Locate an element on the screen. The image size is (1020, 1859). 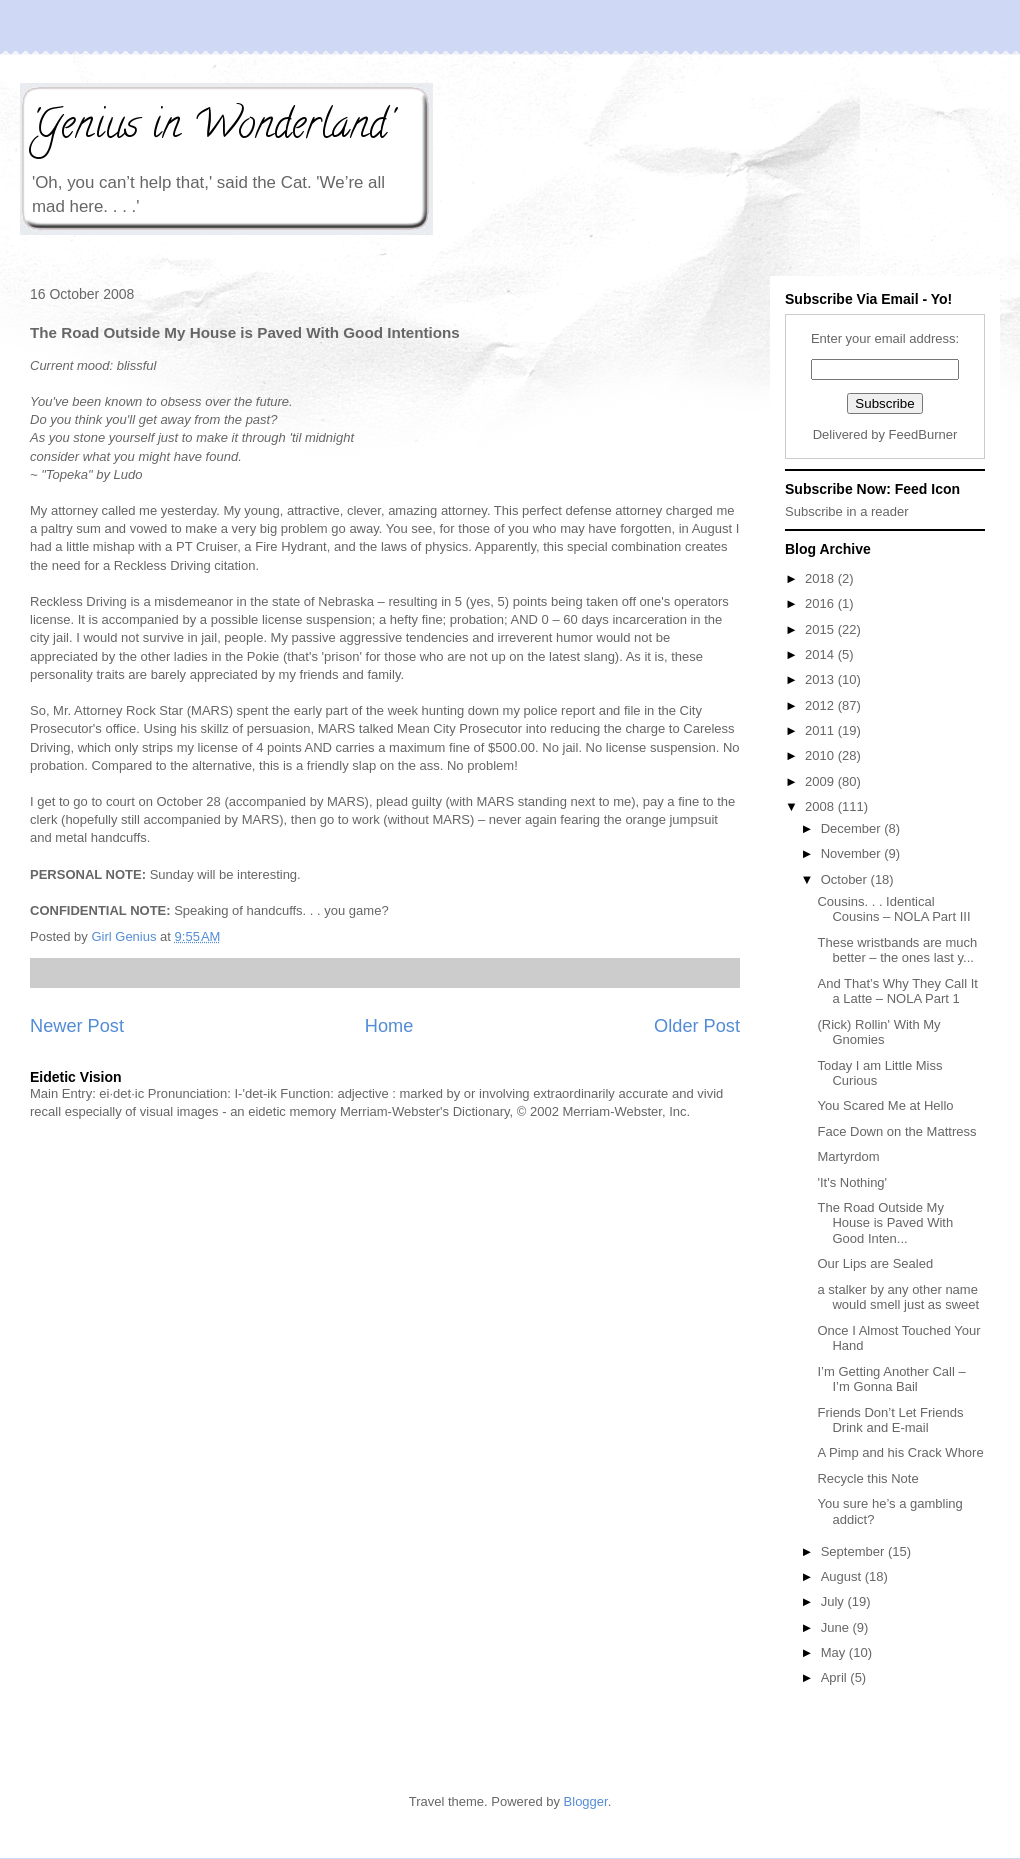
2010 is located at coordinates (821, 755).